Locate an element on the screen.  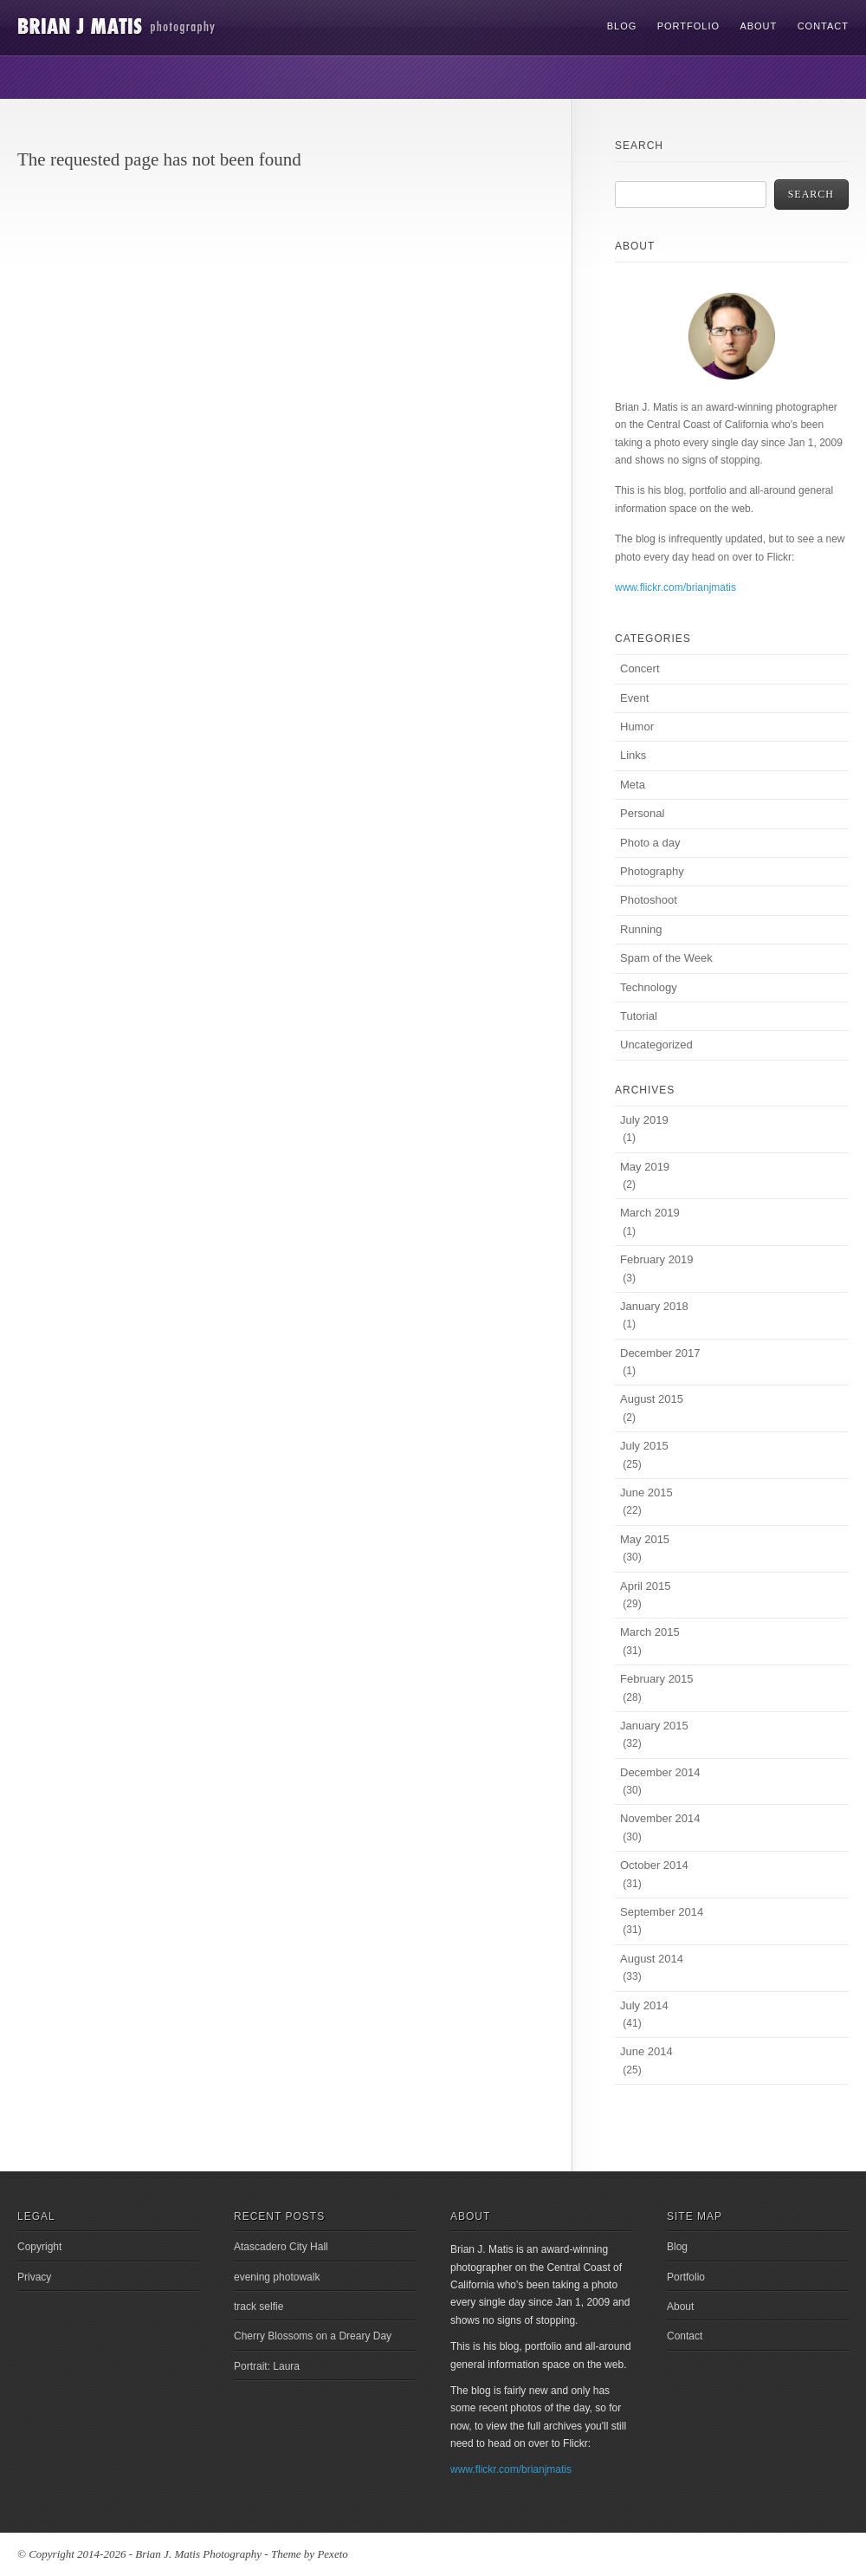
August 2015 is located at coordinates (651, 1398).